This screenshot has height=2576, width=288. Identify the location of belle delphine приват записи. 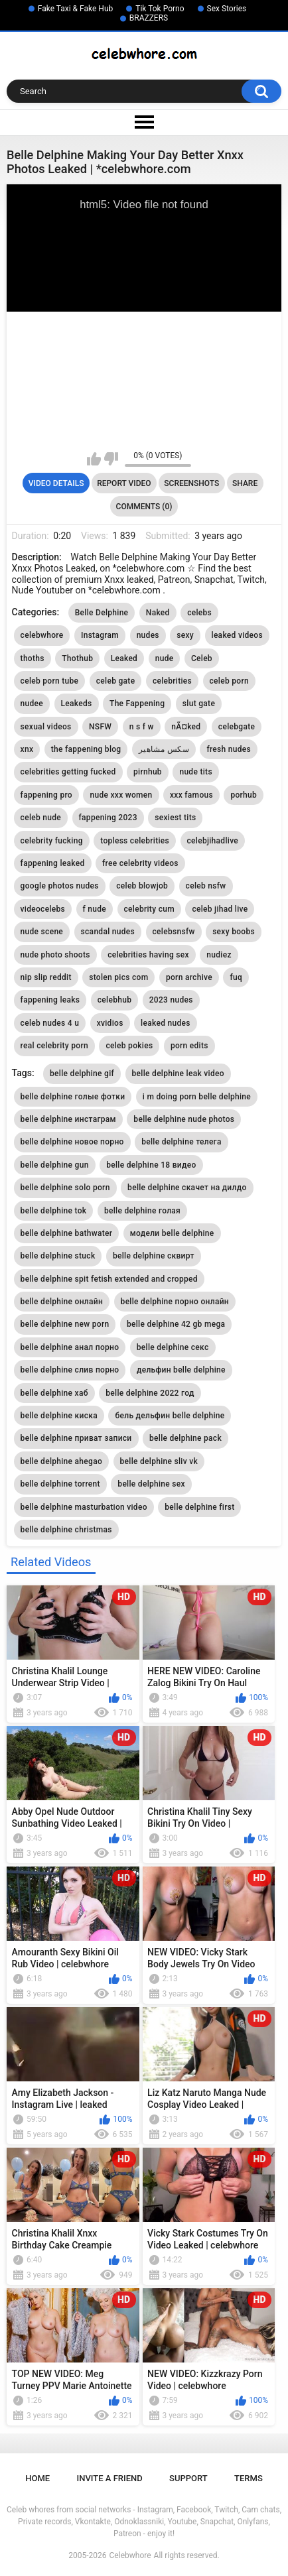
(76, 1438).